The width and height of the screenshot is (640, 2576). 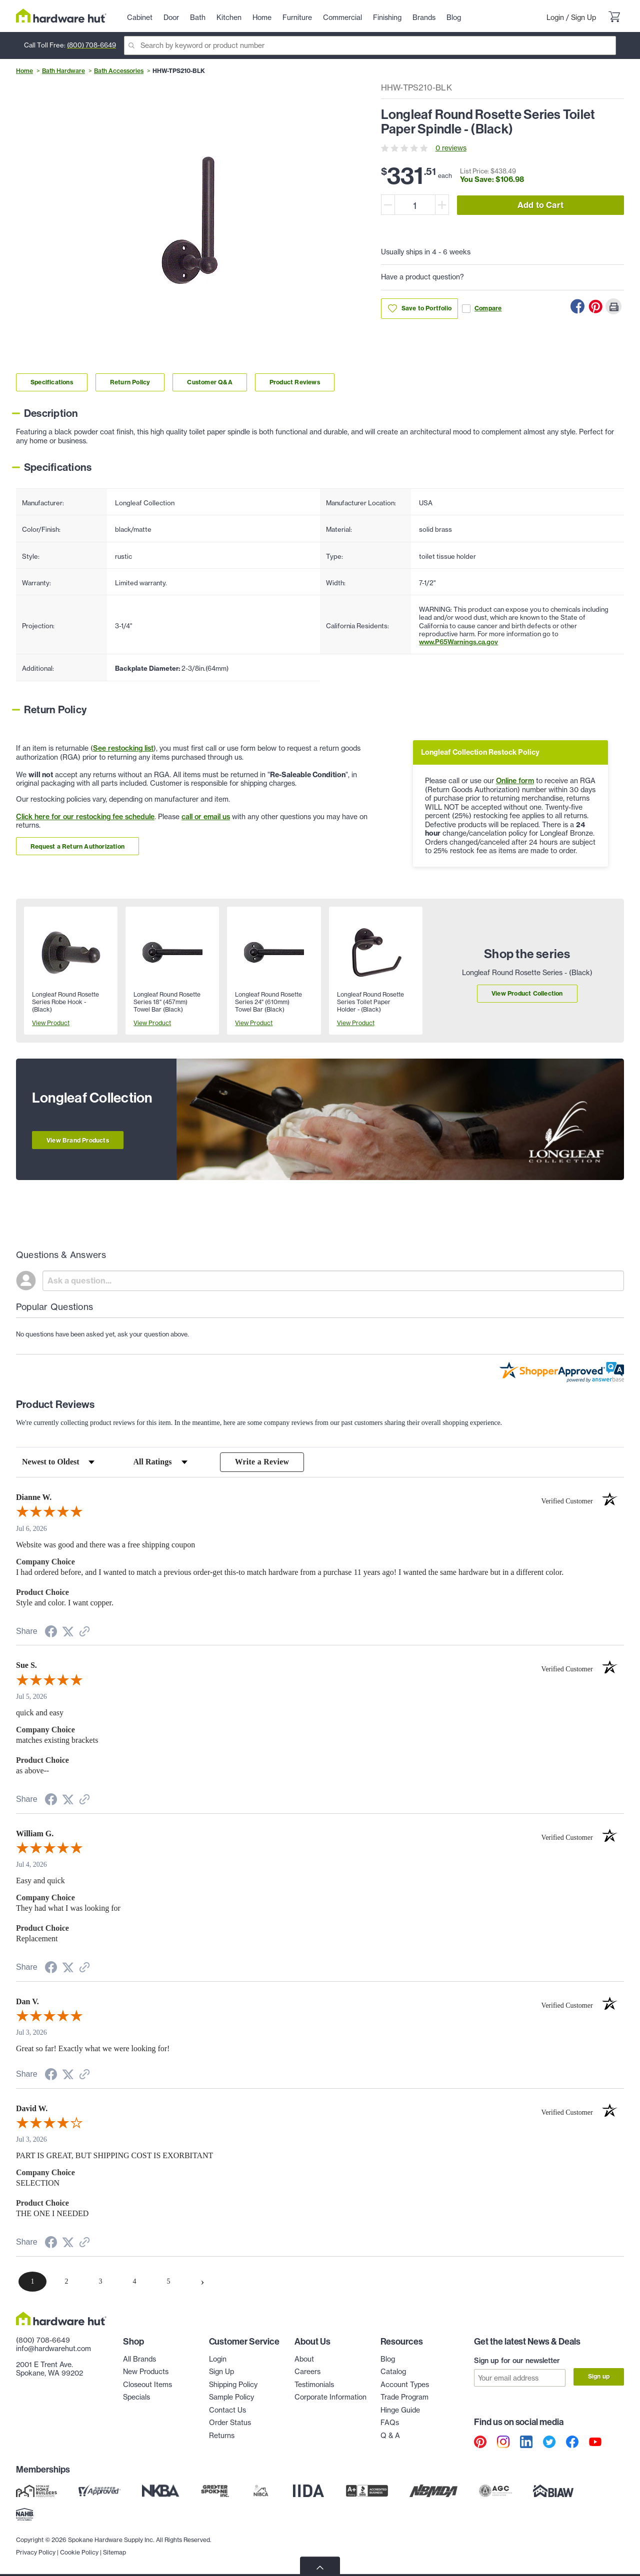 What do you see at coordinates (614, 306) in the screenshot?
I see `[Print this Page]` at bounding box center [614, 306].